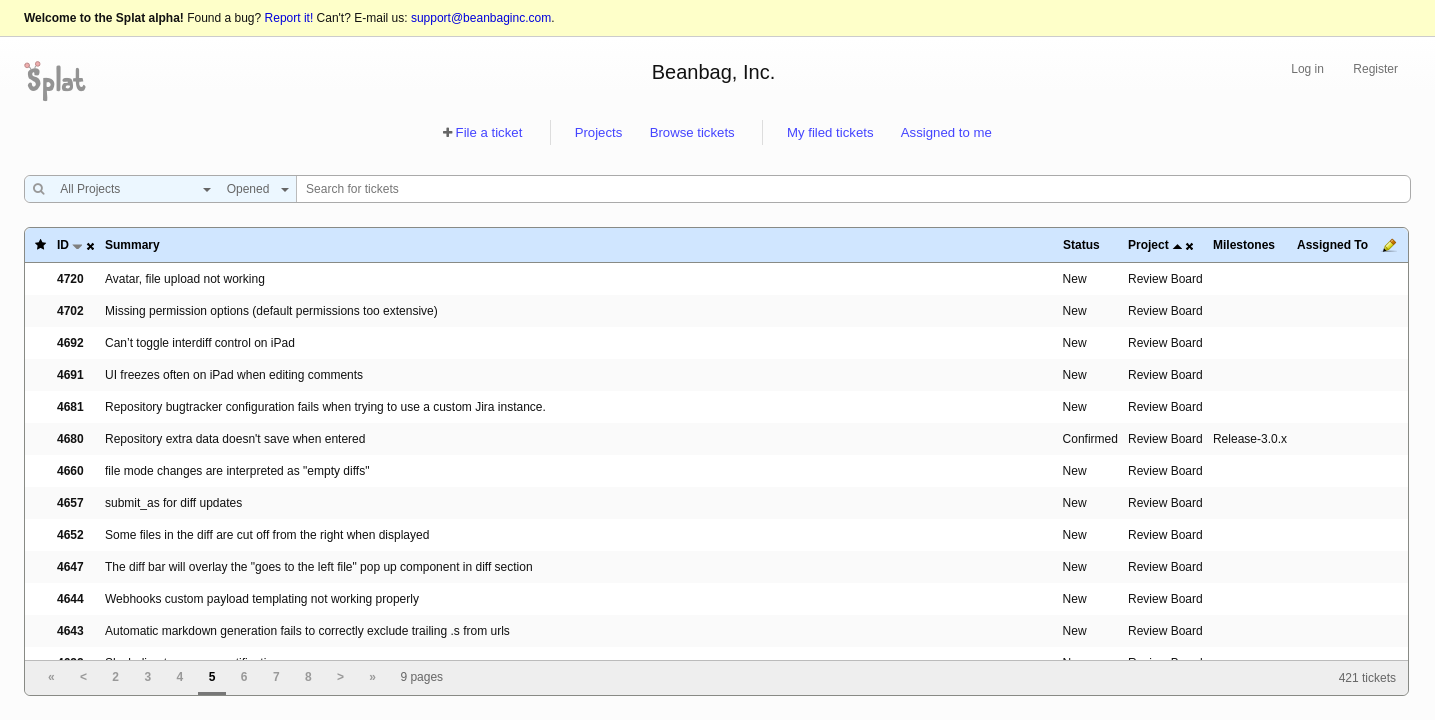 Image resolution: width=1435 pixels, height=720 pixels. Describe the element at coordinates (319, 567) in the screenshot. I see `The diff bar will overlay the "goes to the left file" pop up component in diff section` at that location.